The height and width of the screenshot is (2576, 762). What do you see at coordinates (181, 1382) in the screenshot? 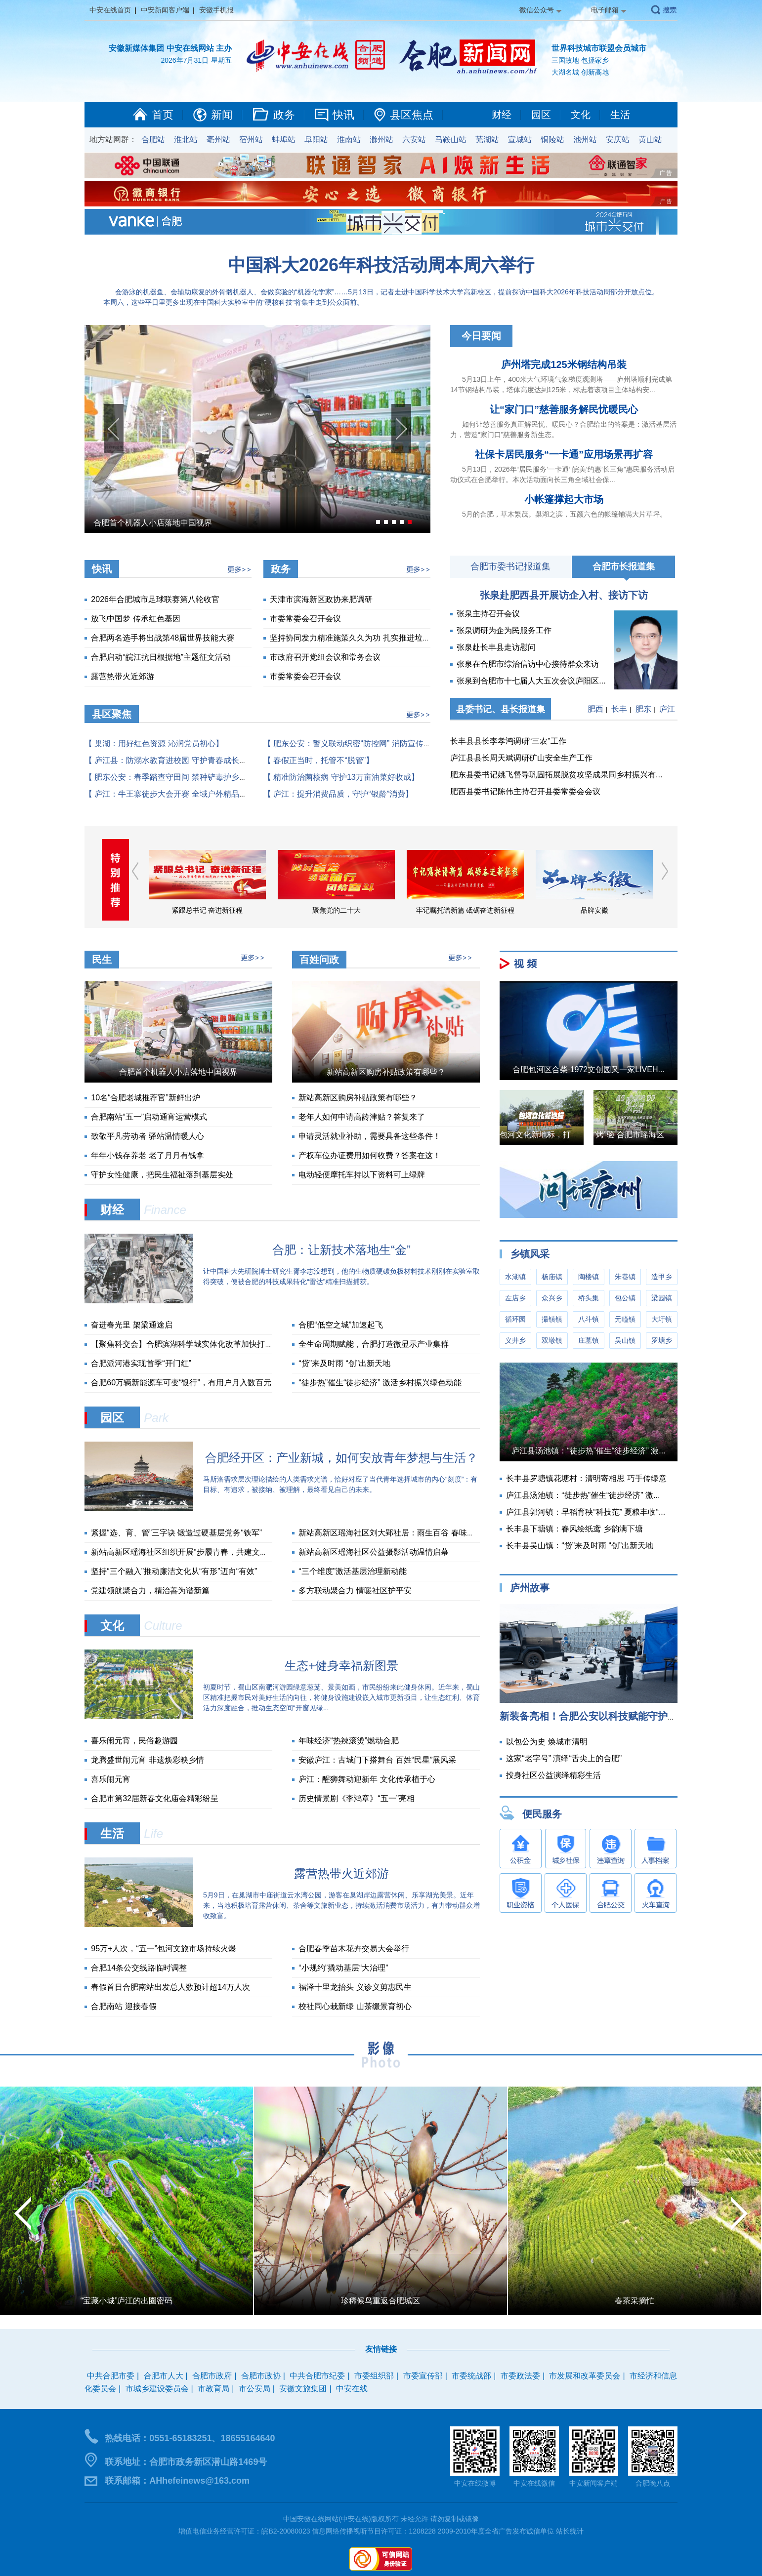
I see `合肥60万辆新能源车可变“银行”，有用户月入数百元` at bounding box center [181, 1382].